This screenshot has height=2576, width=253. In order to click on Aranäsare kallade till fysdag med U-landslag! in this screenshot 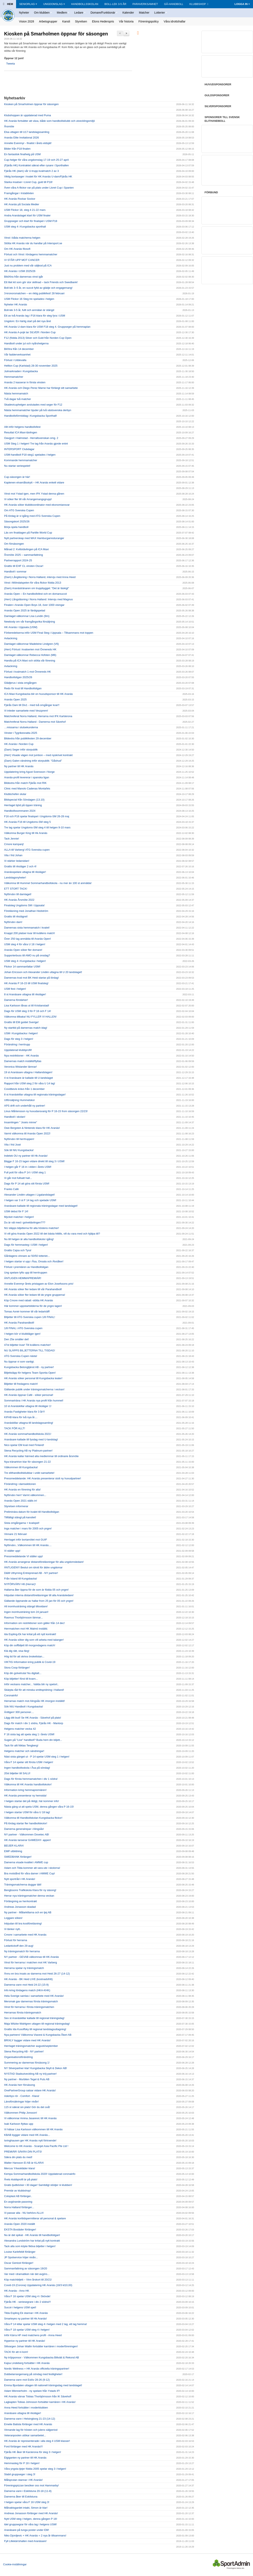, I will do `click(31, 1439)`.